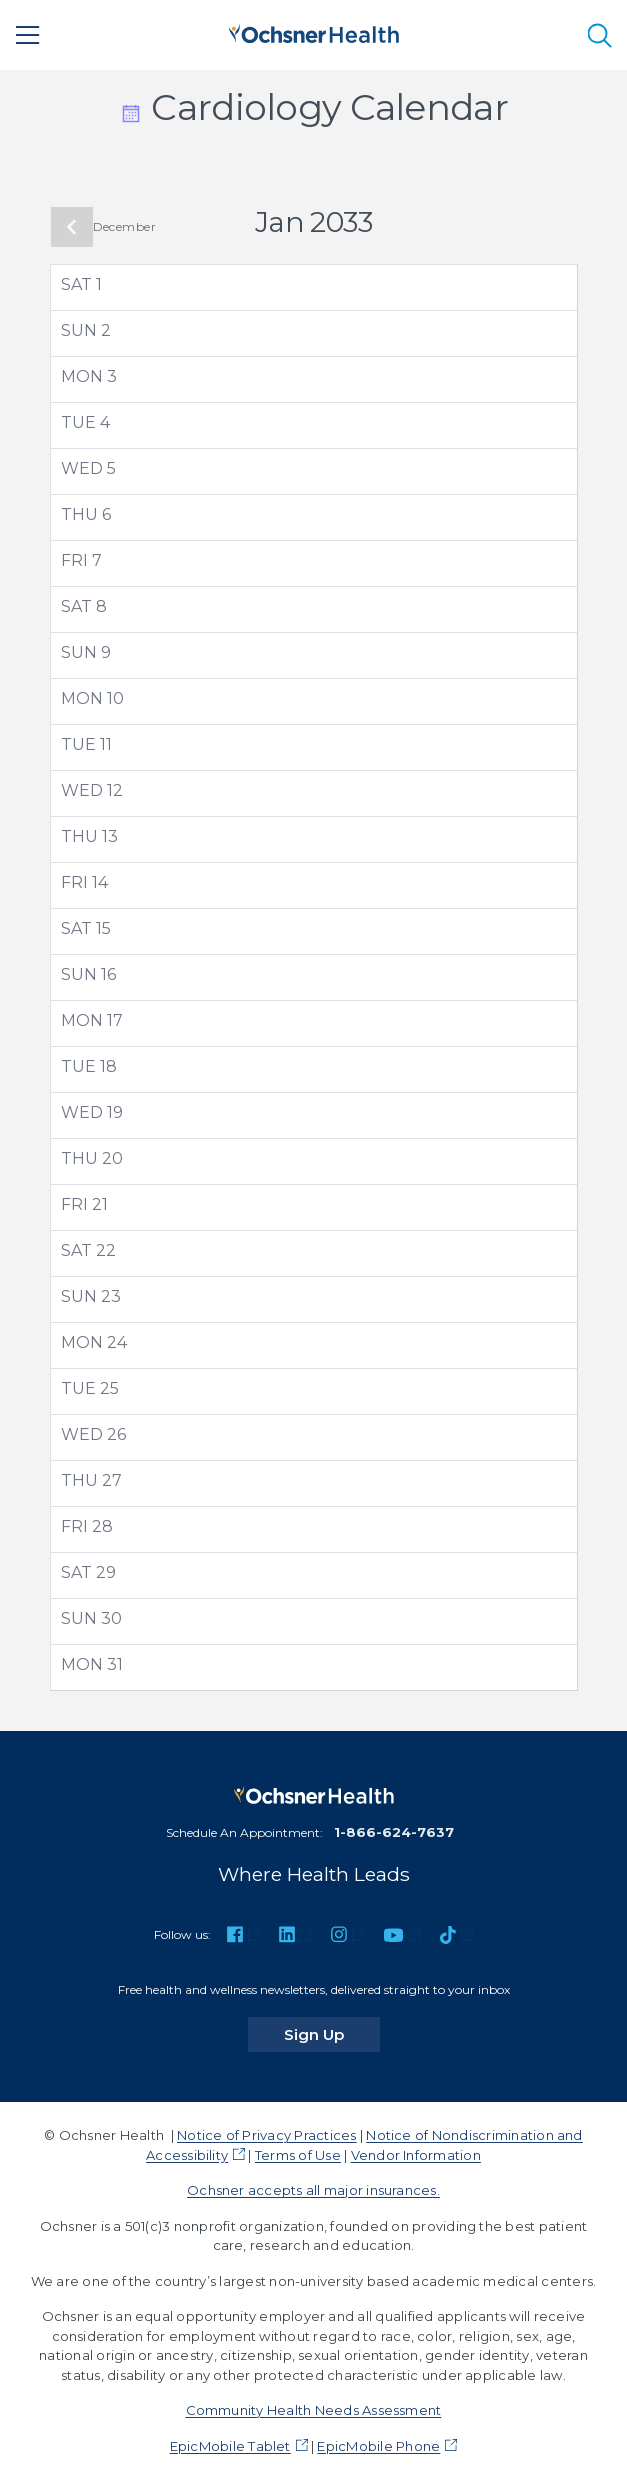 The image size is (627, 2480). Describe the element at coordinates (394, 1832) in the screenshot. I see `1-866-624-7637` at that location.